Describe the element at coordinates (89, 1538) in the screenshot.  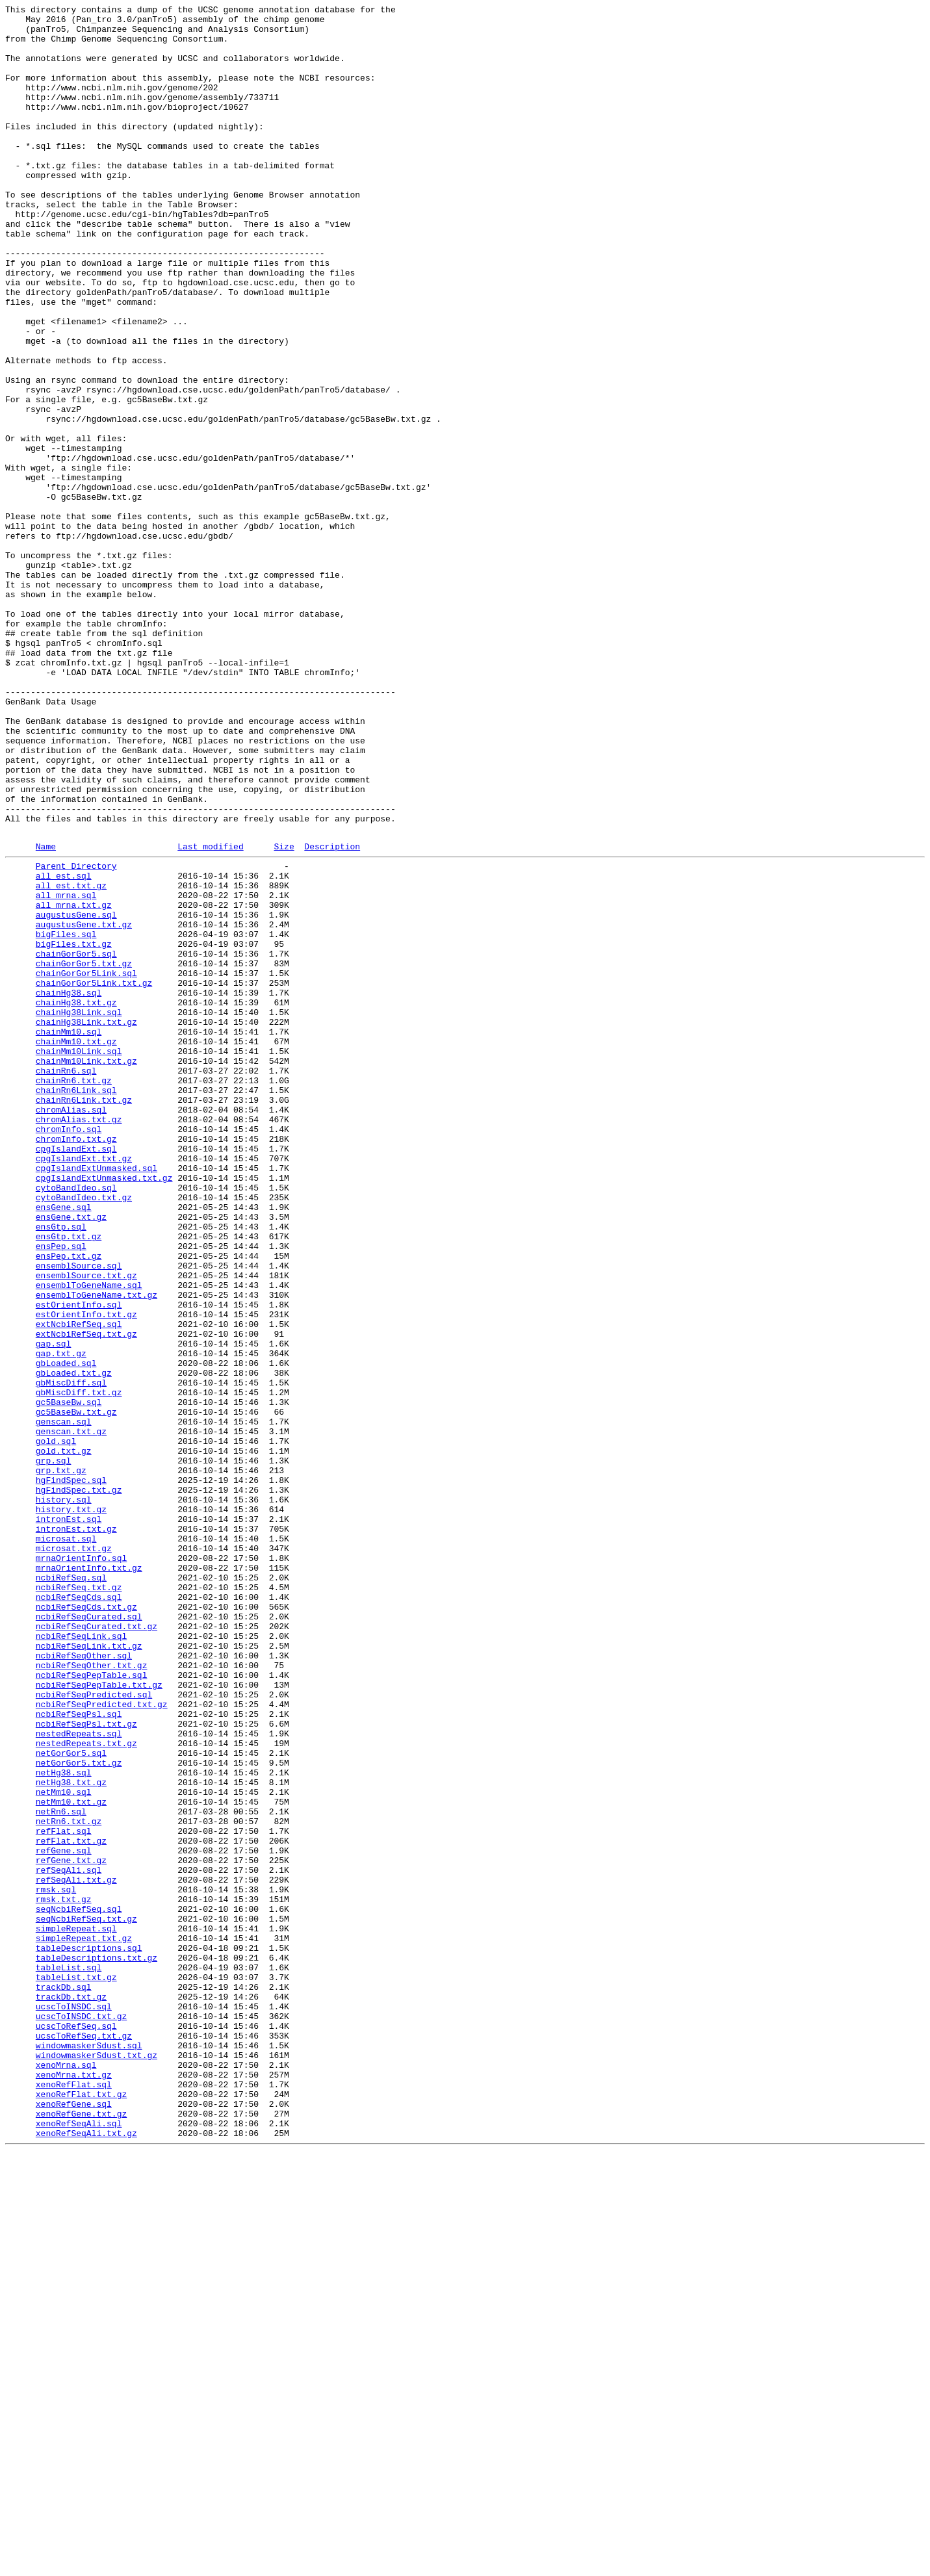
I see `ensemblToGeneName.sql` at that location.